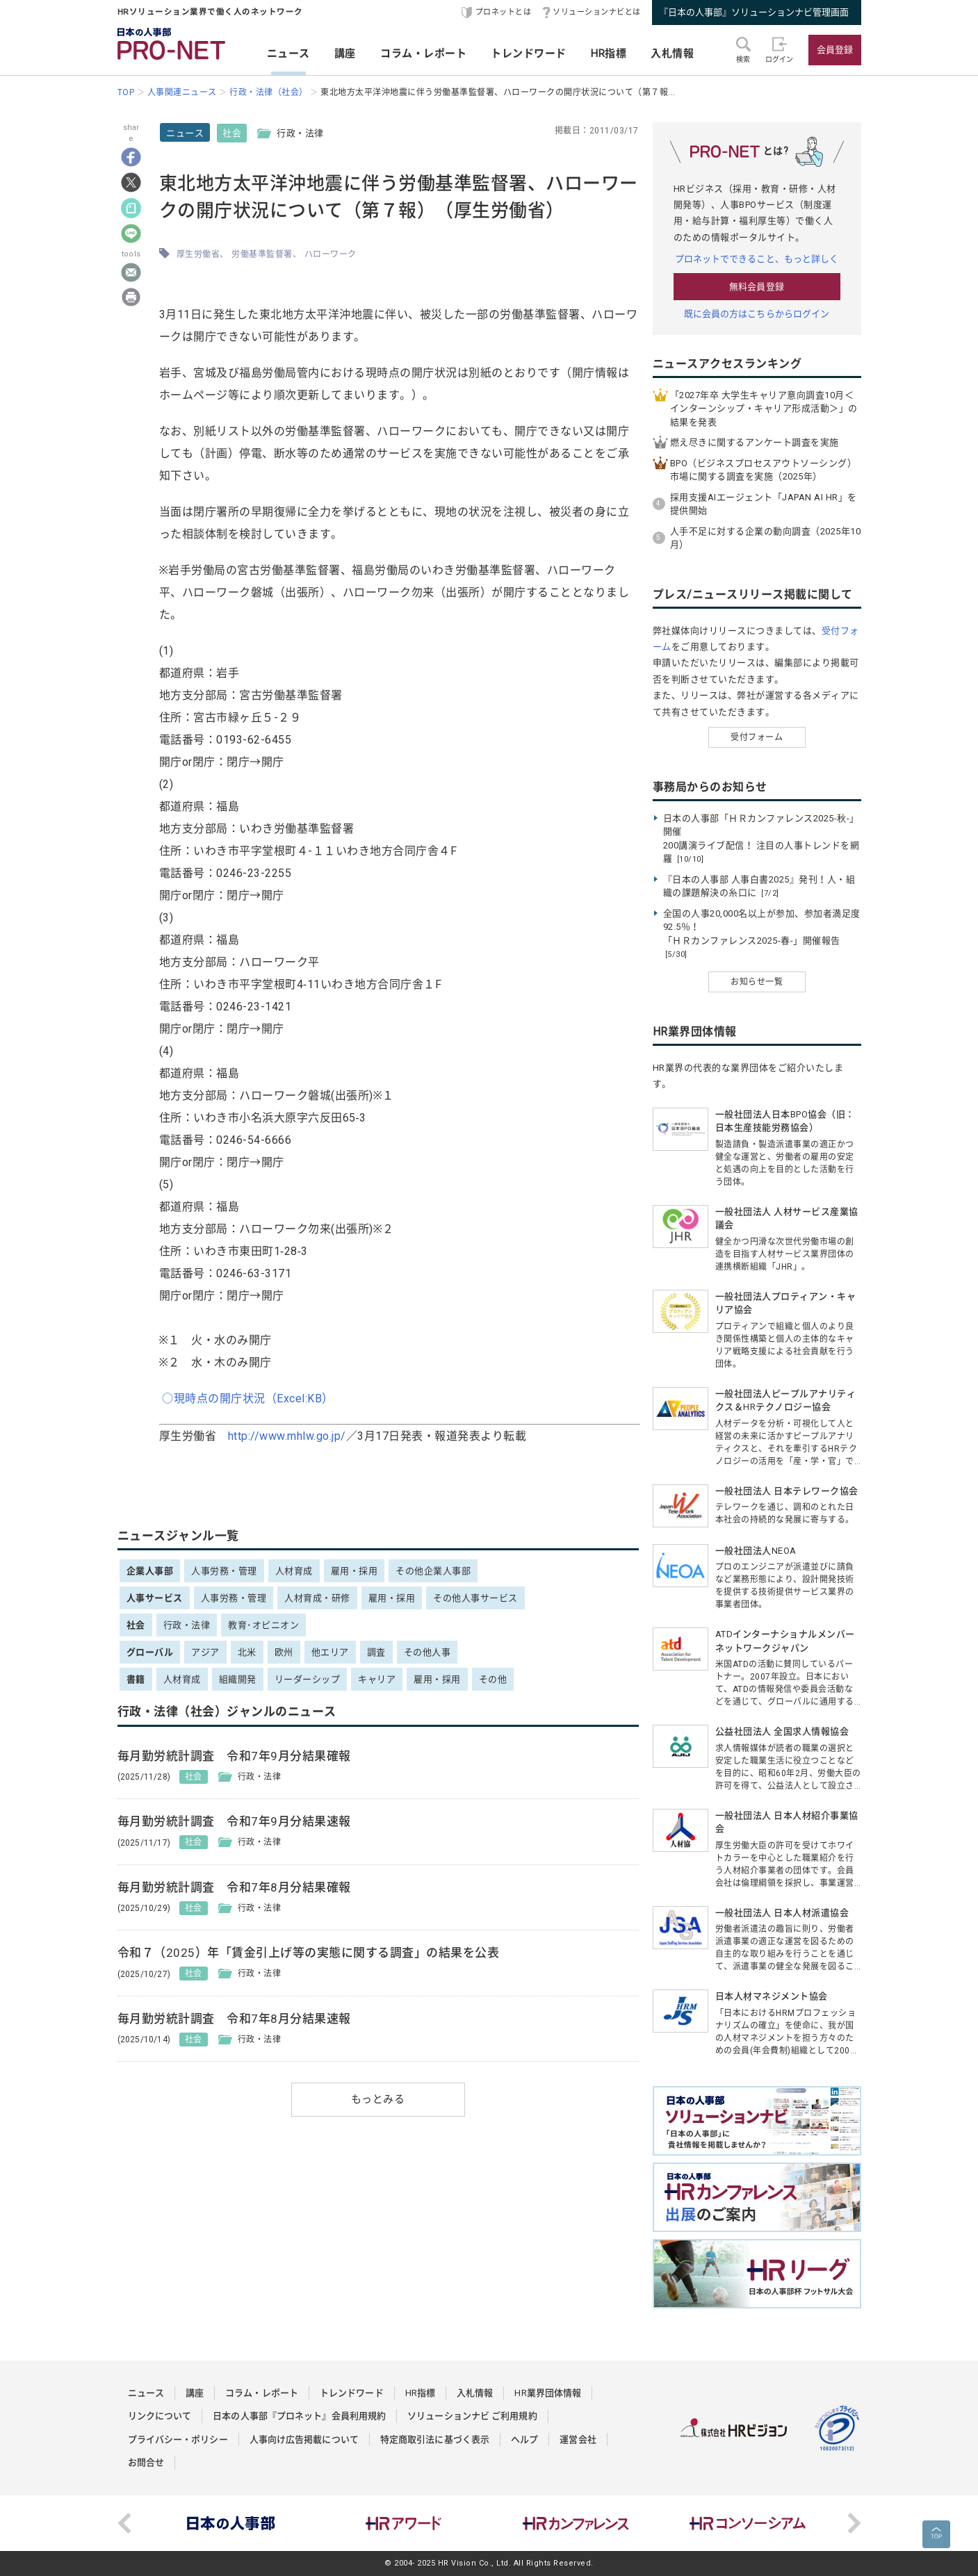 Image resolution: width=978 pixels, height=2576 pixels. Describe the element at coordinates (754, 442) in the screenshot. I see `燃え尽きに関するアンケート調査を実施` at that location.